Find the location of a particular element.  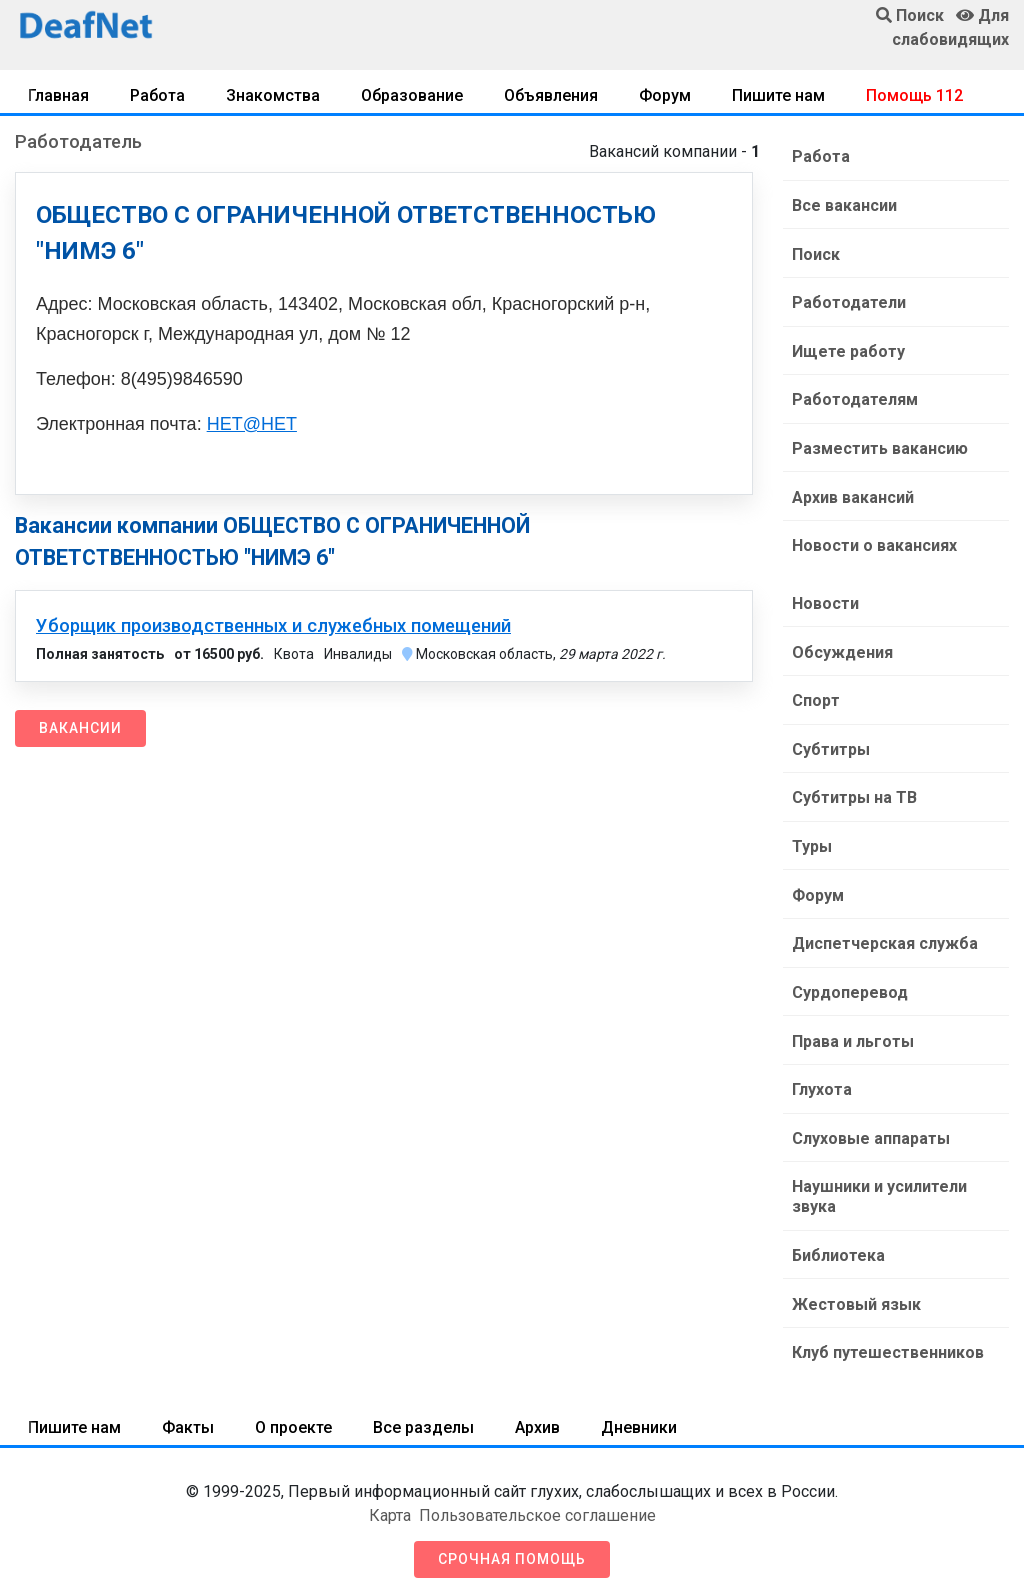

Уборщик производственных и служебных помещений is located at coordinates (273, 626).